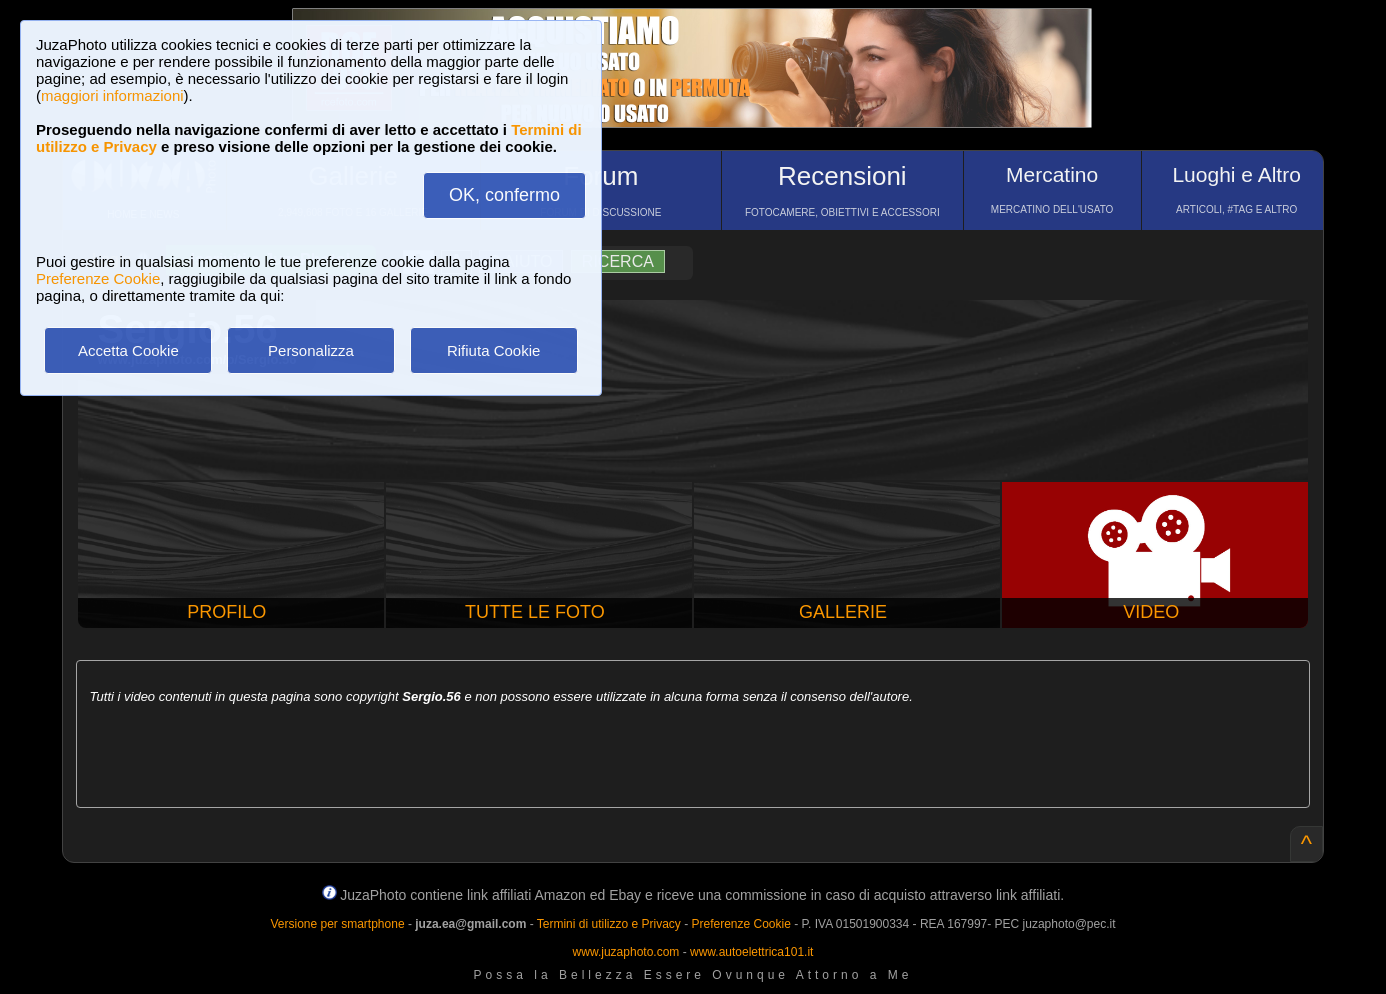 The width and height of the screenshot is (1386, 994). I want to click on maggiori informazioni, so click(112, 95).